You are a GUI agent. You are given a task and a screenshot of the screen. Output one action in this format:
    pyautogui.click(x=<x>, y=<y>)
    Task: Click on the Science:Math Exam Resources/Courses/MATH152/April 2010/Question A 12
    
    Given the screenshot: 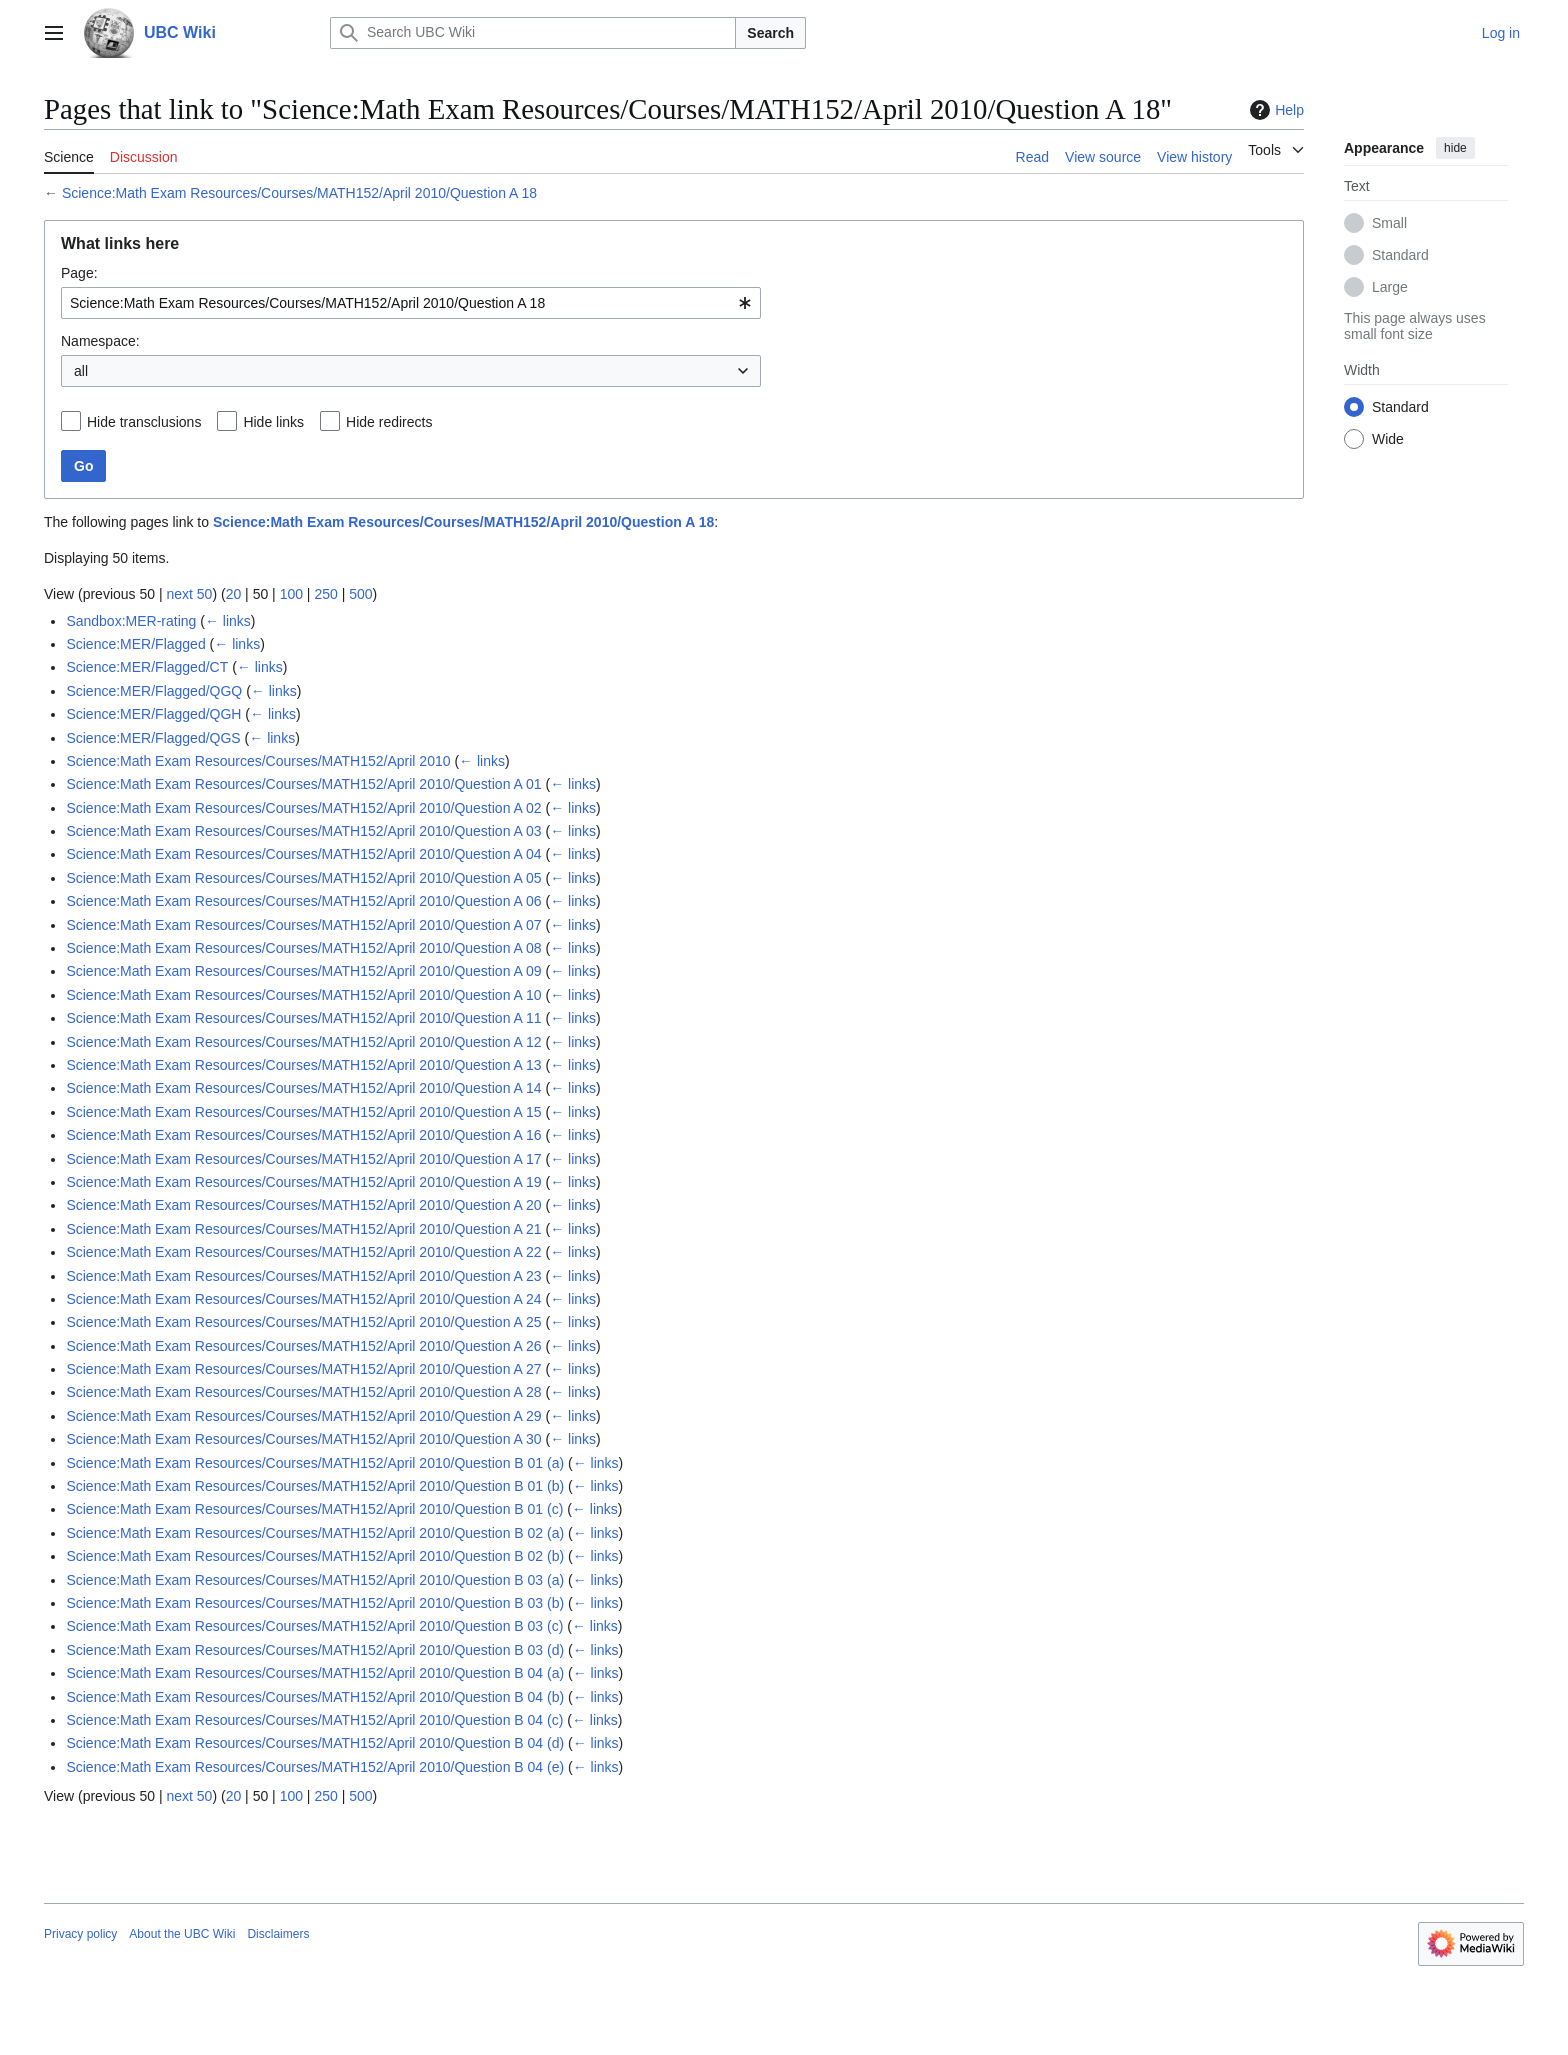 What is the action you would take?
    pyautogui.click(x=303, y=1042)
    